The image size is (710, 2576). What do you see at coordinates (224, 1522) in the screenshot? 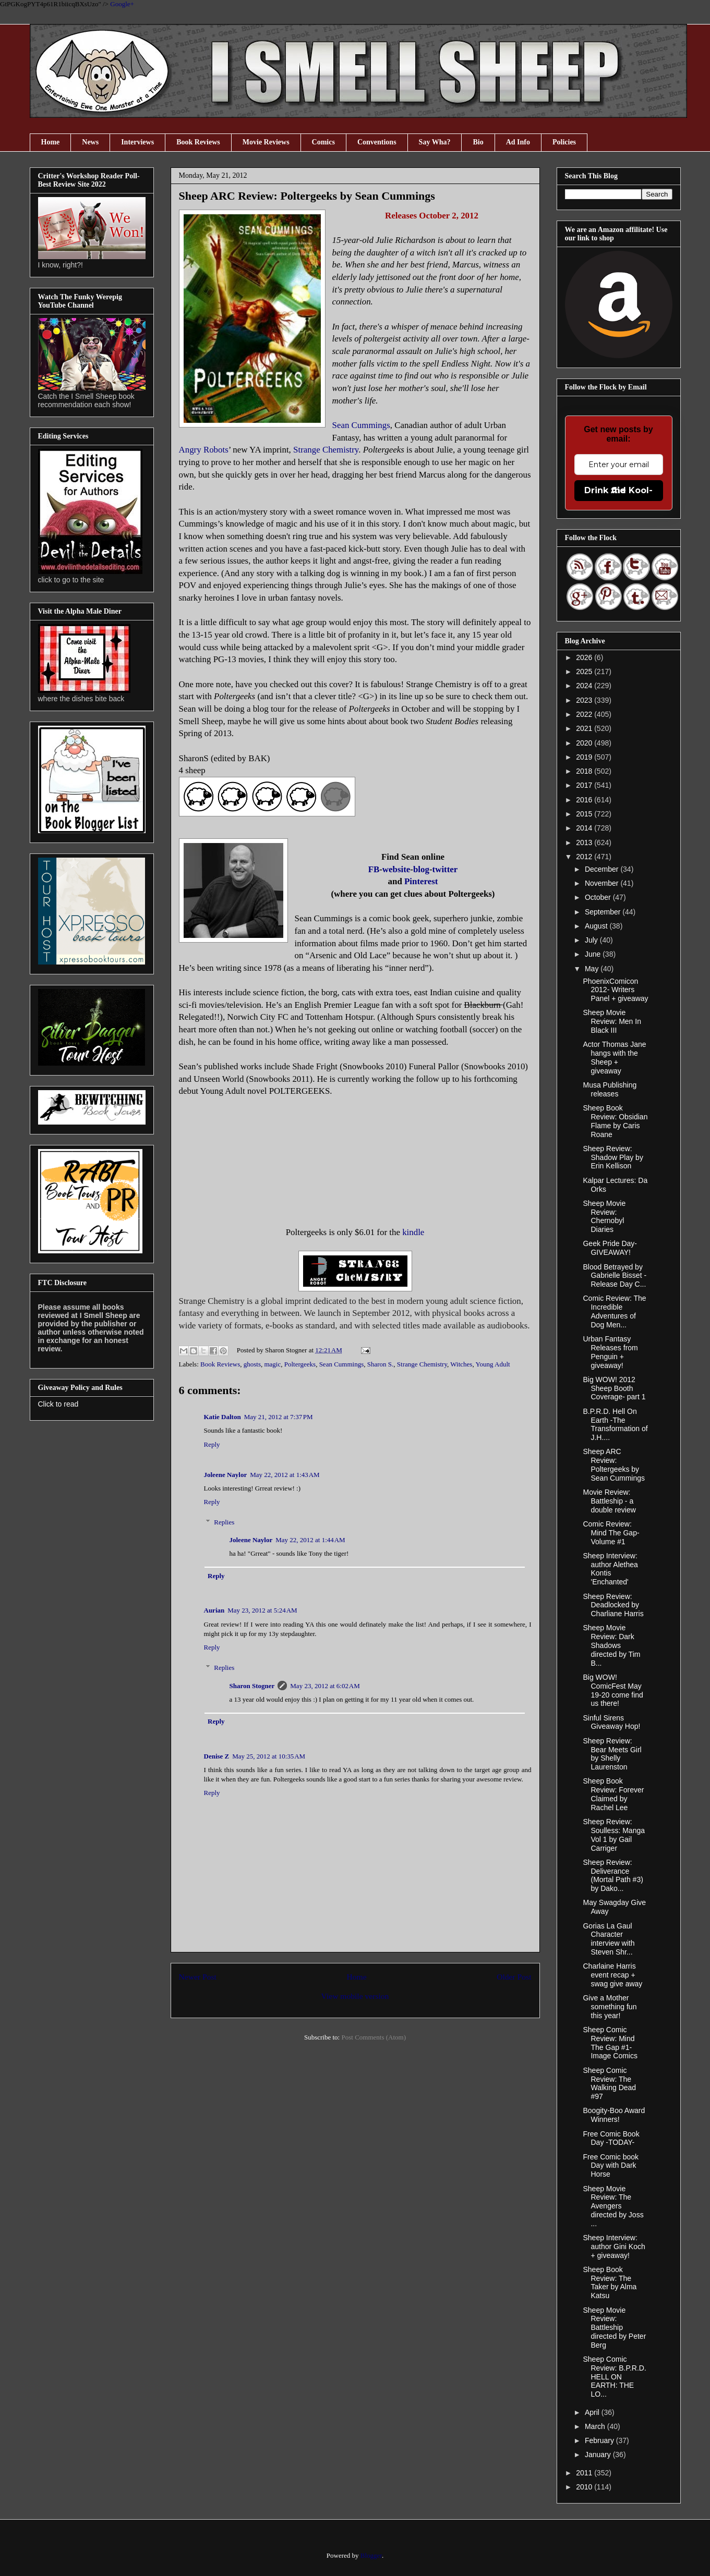
I see `Replies` at bounding box center [224, 1522].